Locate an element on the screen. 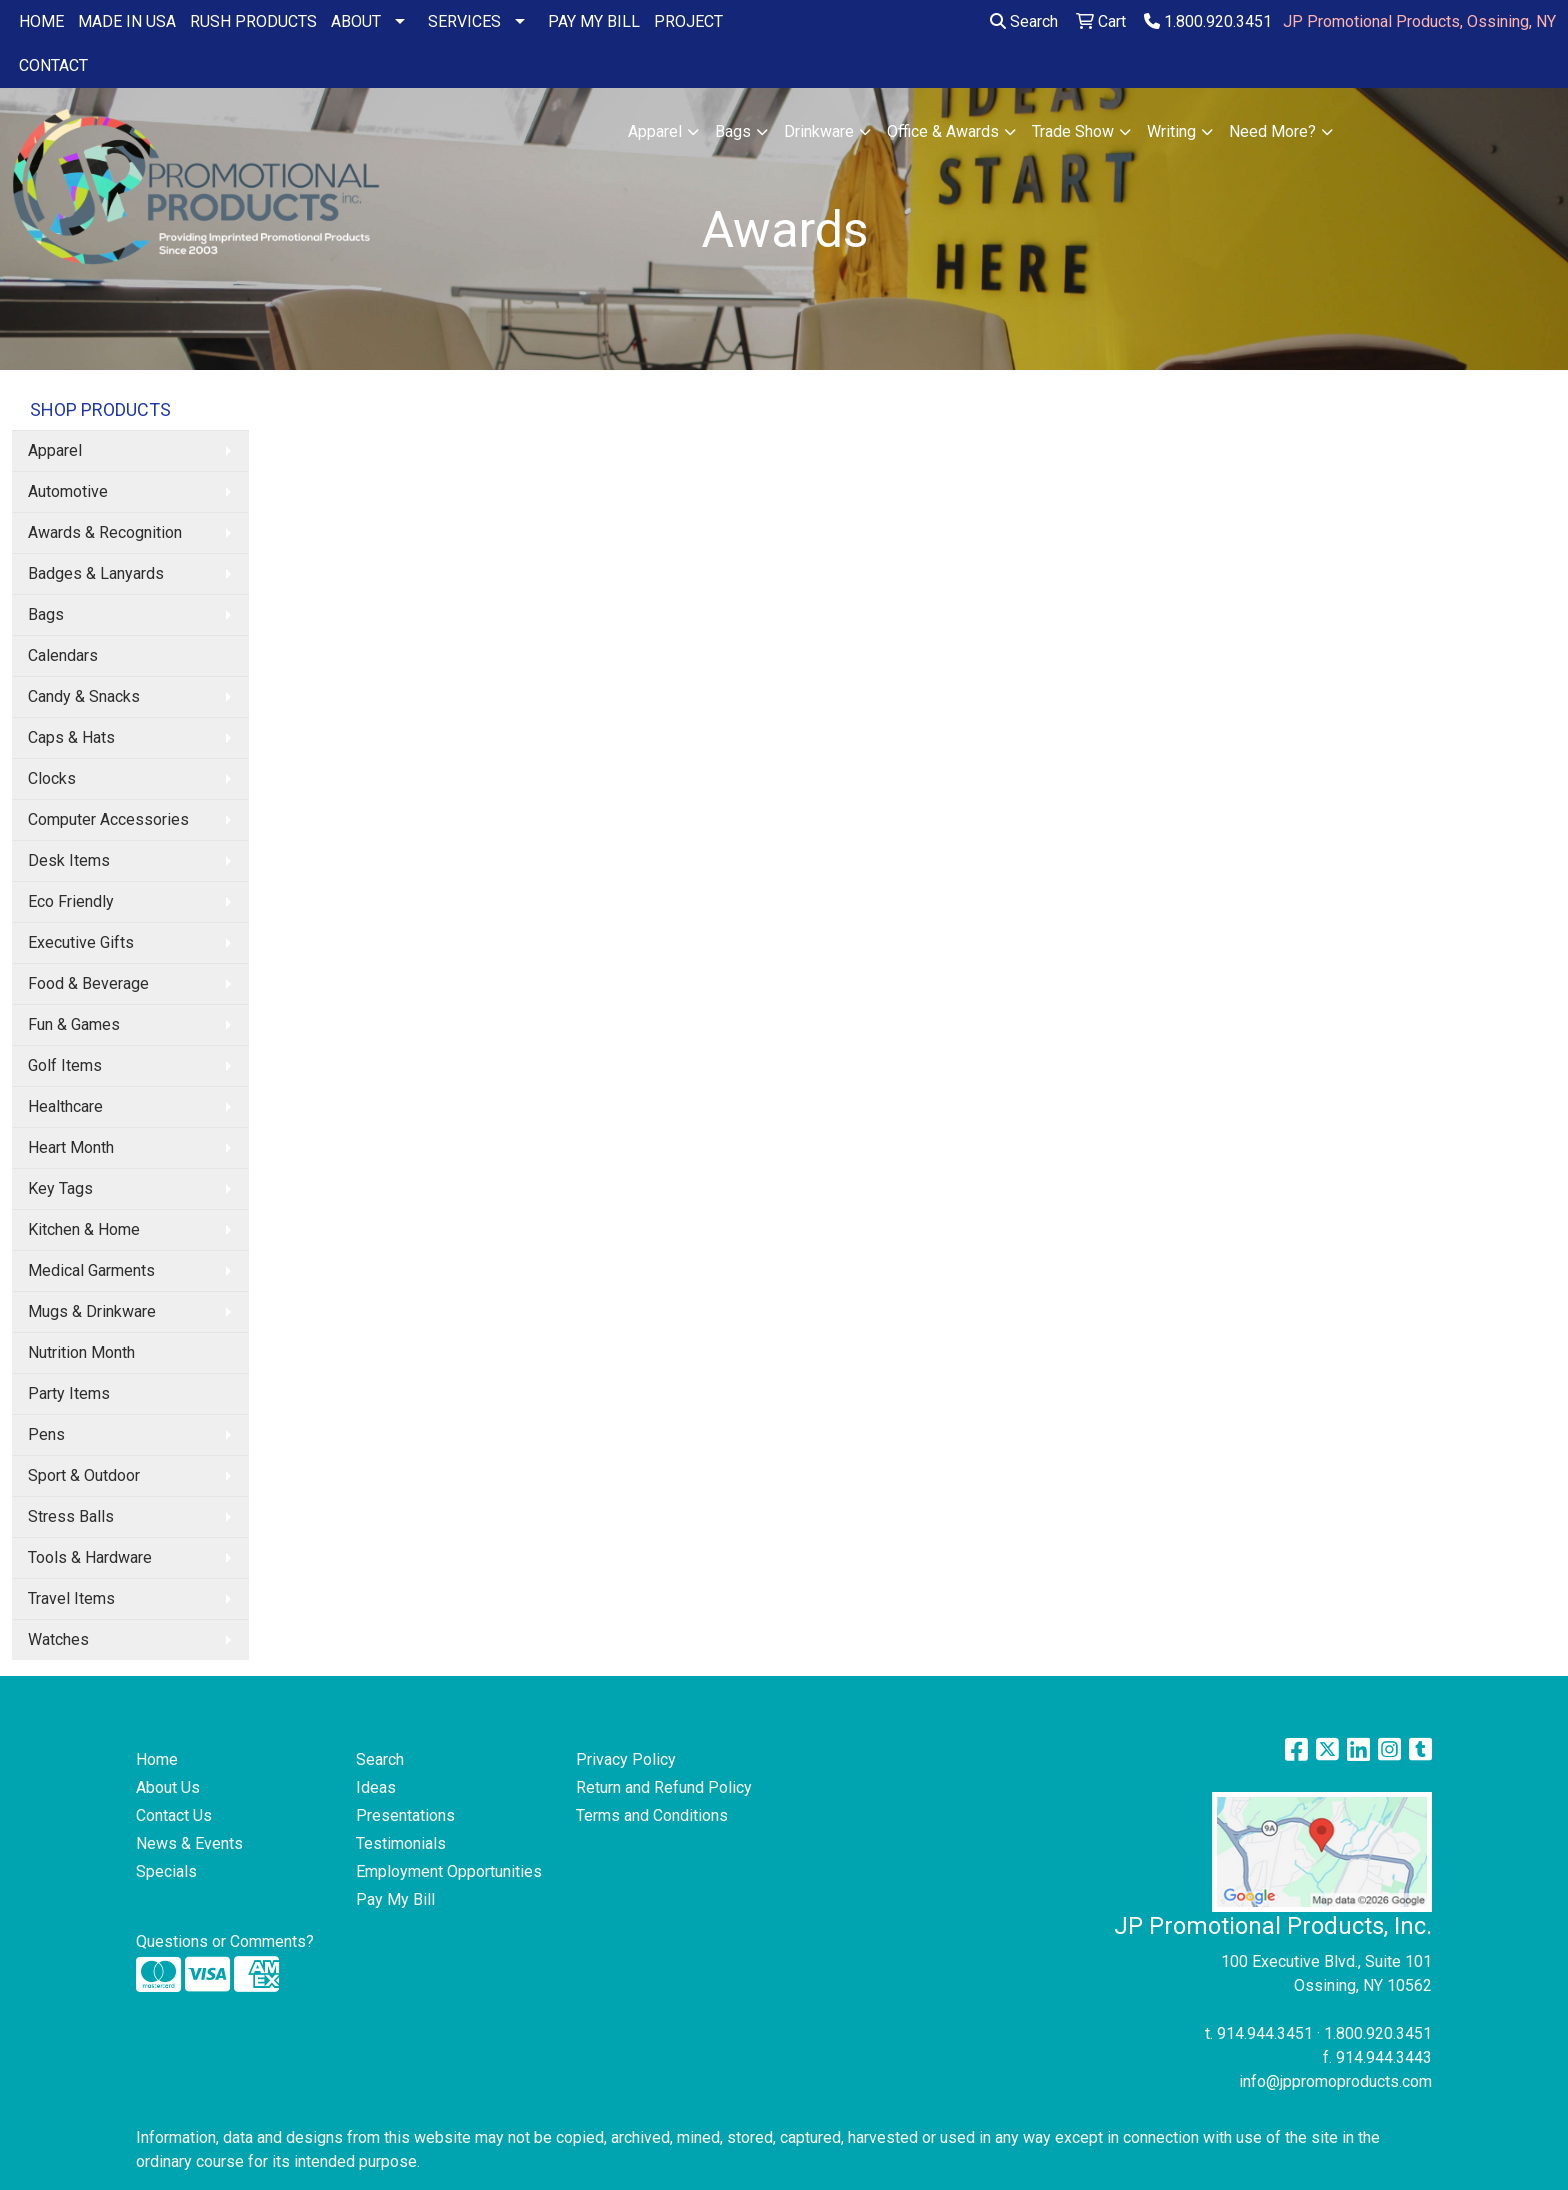  Healthcare is located at coordinates (65, 1106).